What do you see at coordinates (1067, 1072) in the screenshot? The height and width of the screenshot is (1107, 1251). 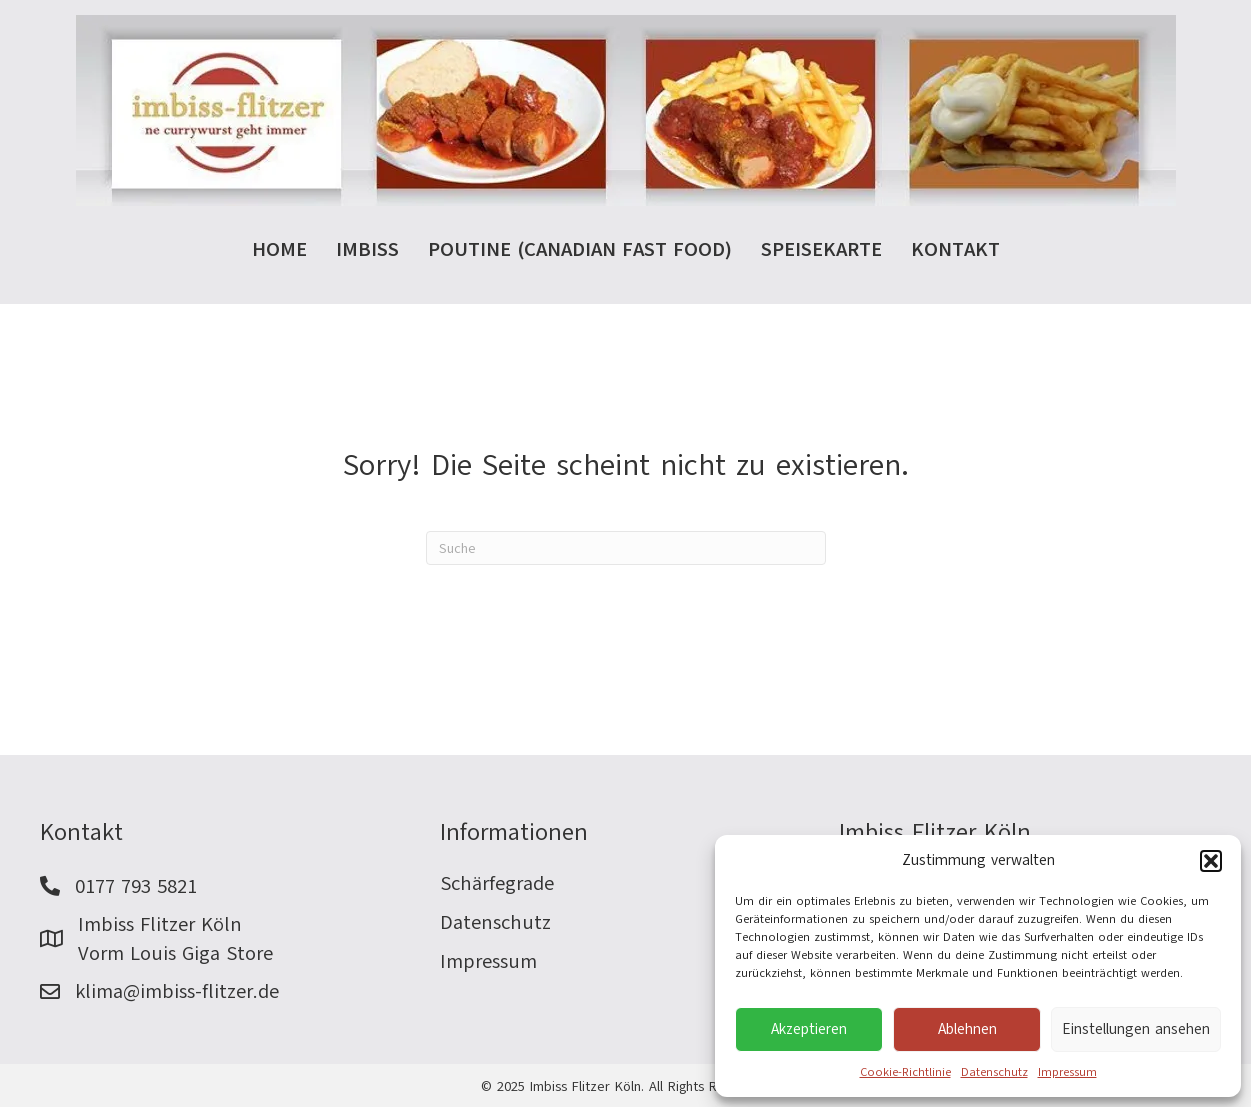 I see `Impressum` at bounding box center [1067, 1072].